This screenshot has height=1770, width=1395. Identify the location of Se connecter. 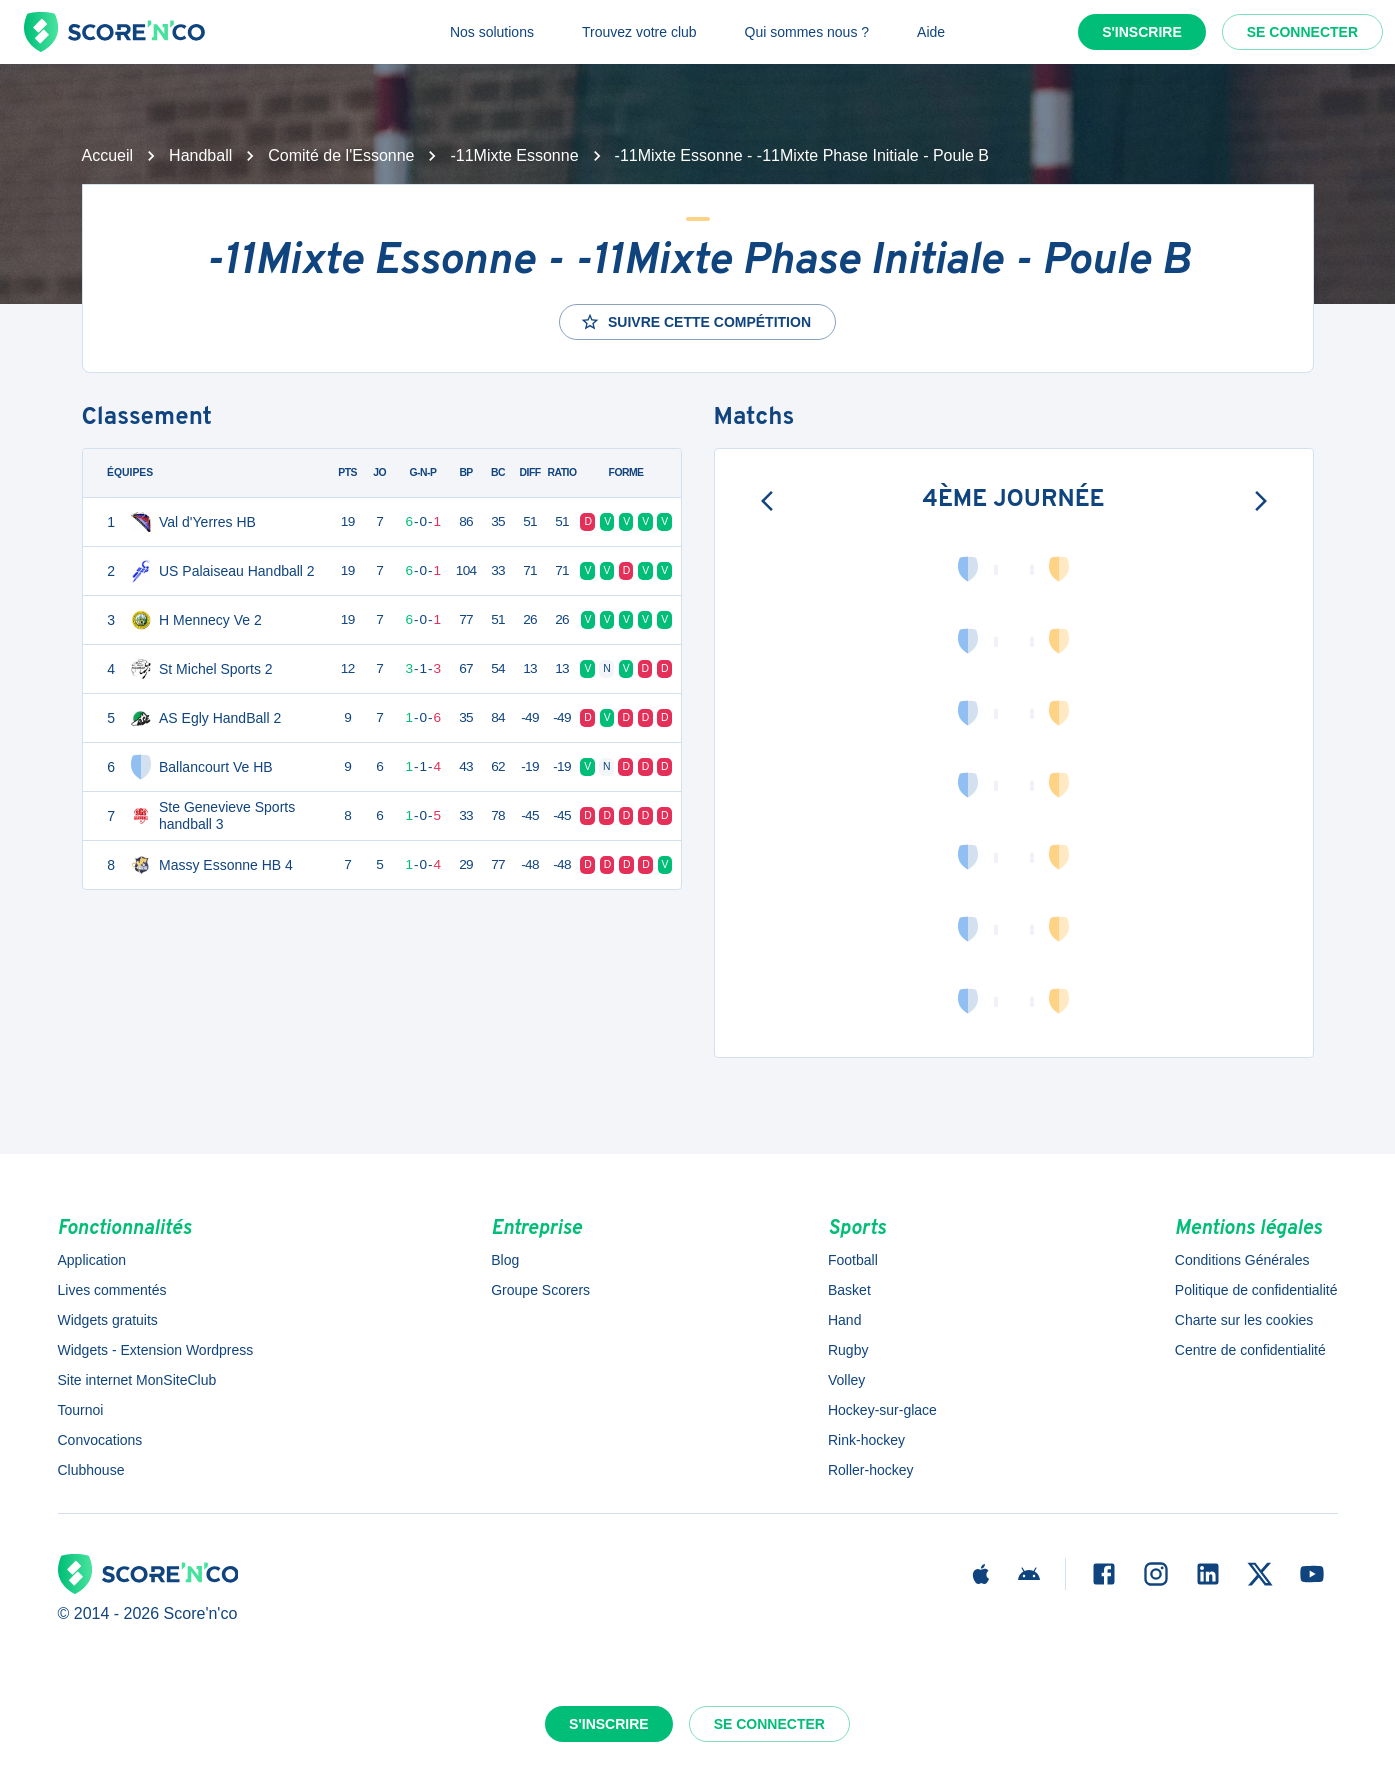
(1302, 32).